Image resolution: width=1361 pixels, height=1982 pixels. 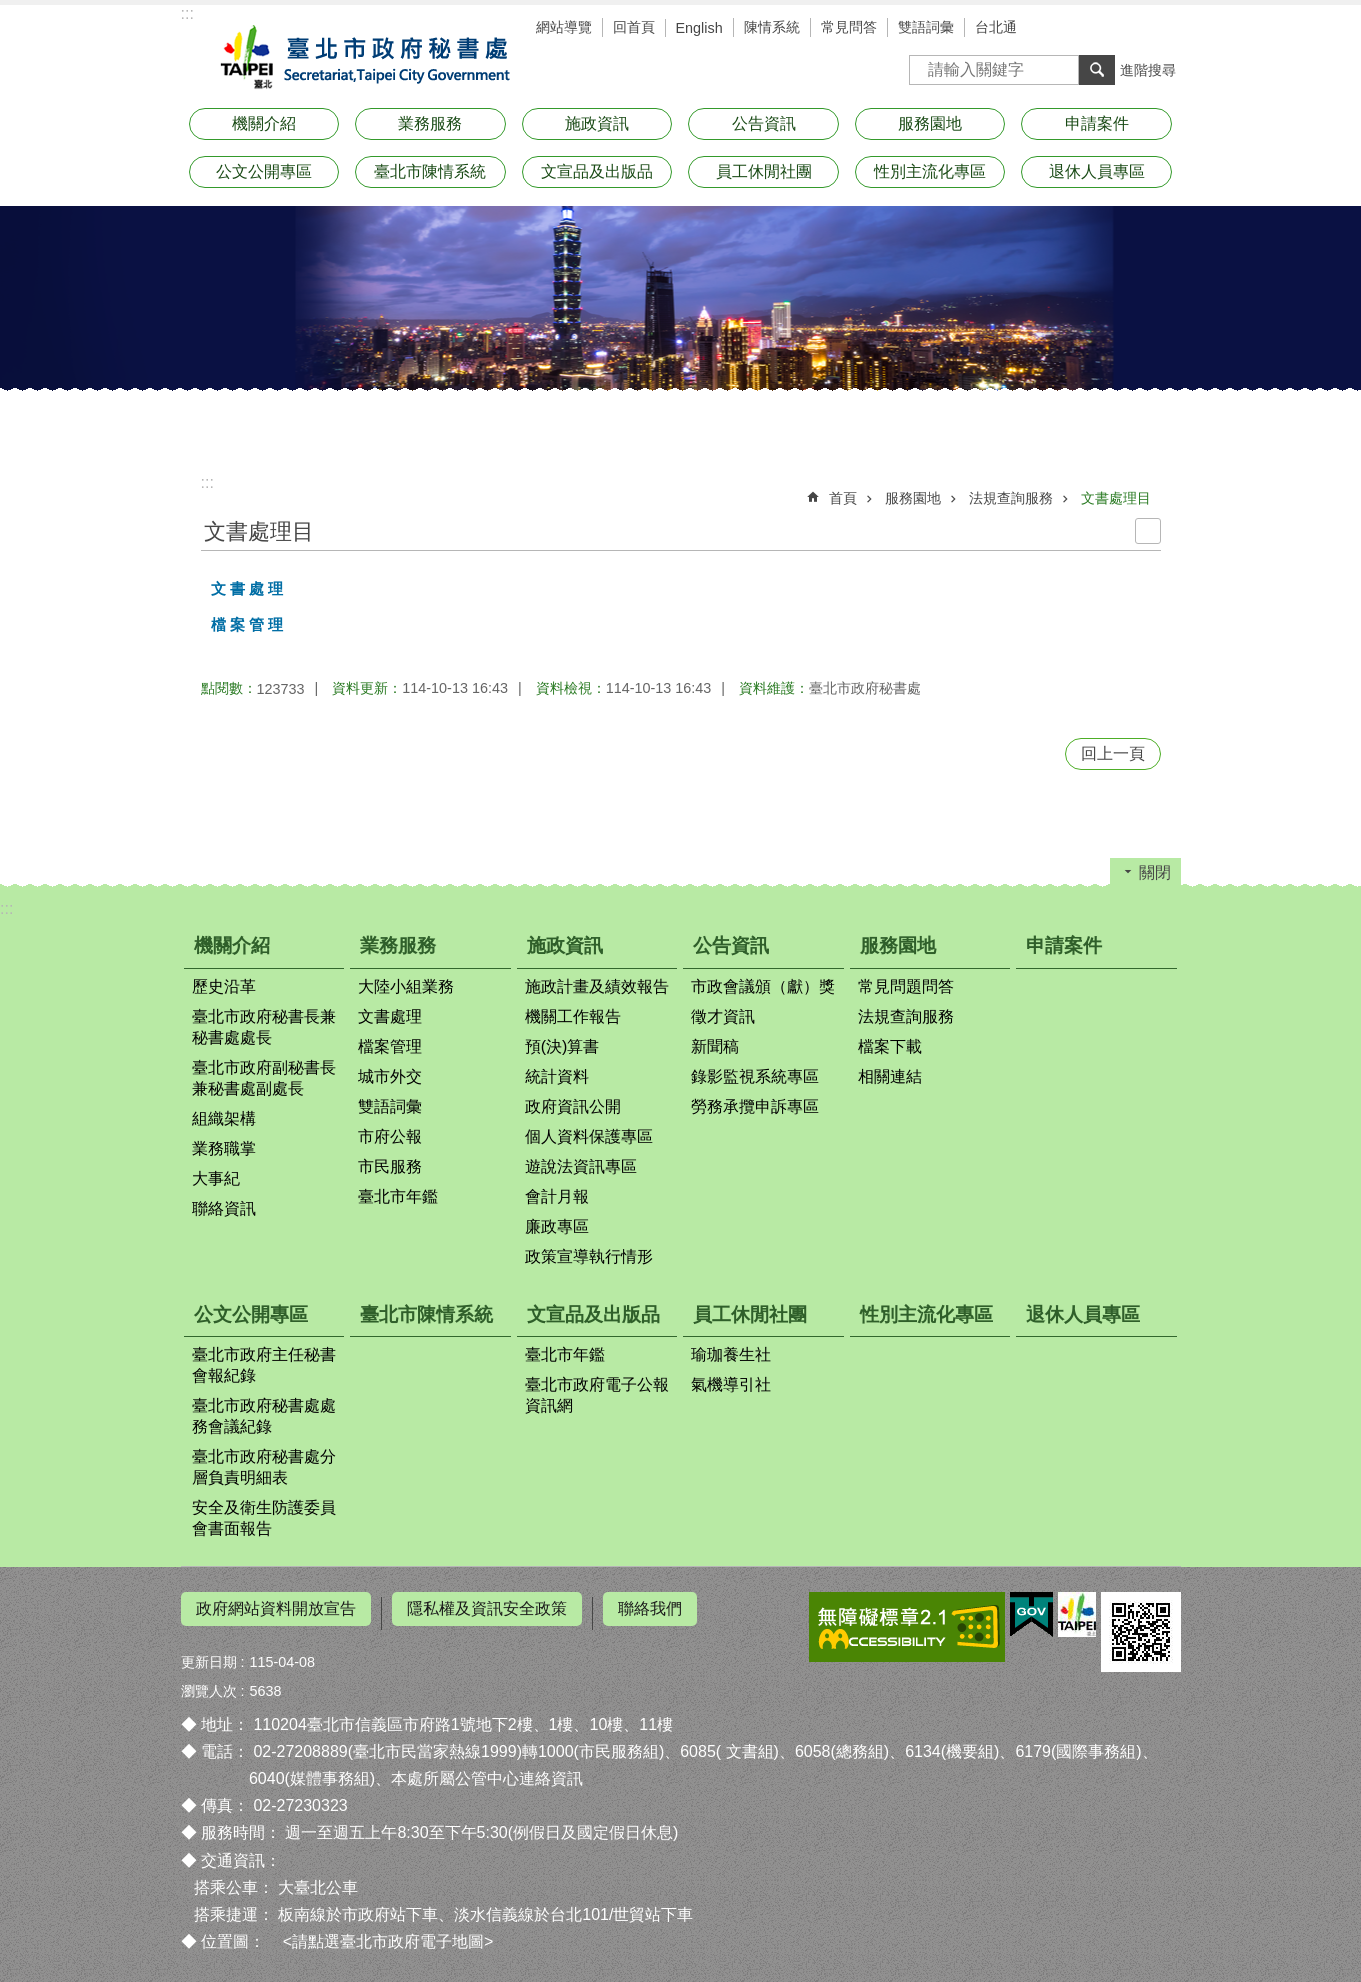 What do you see at coordinates (1097, 70) in the screenshot?
I see `搜尋 [button]` at bounding box center [1097, 70].